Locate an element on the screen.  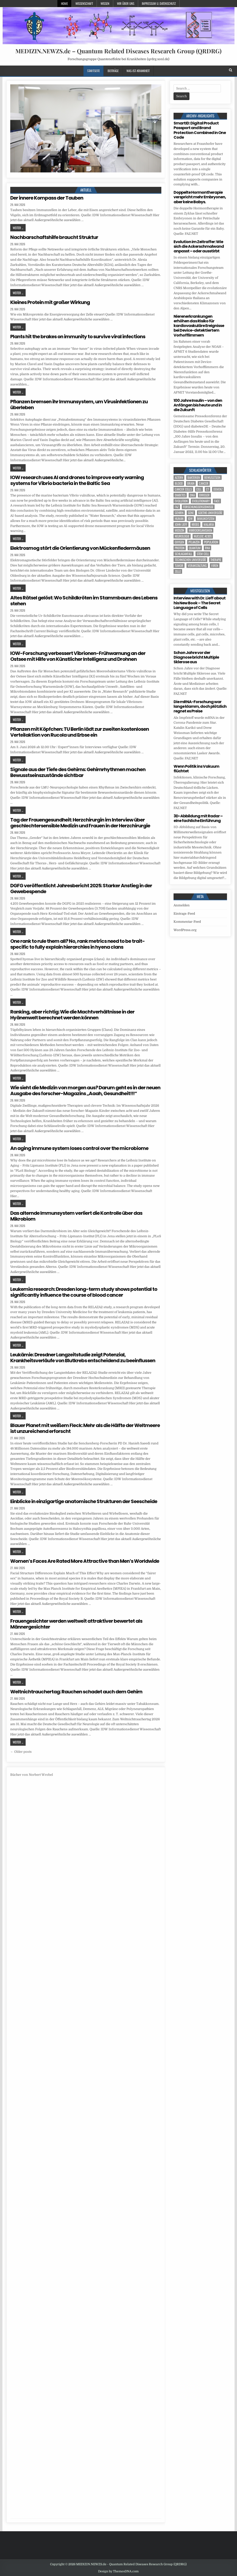
Tag der Frauengesundheit: Herzchirurgin im Interview über geschlechtersensible Medizin und Frauen in der Herzchirurgie is located at coordinates (80, 822).